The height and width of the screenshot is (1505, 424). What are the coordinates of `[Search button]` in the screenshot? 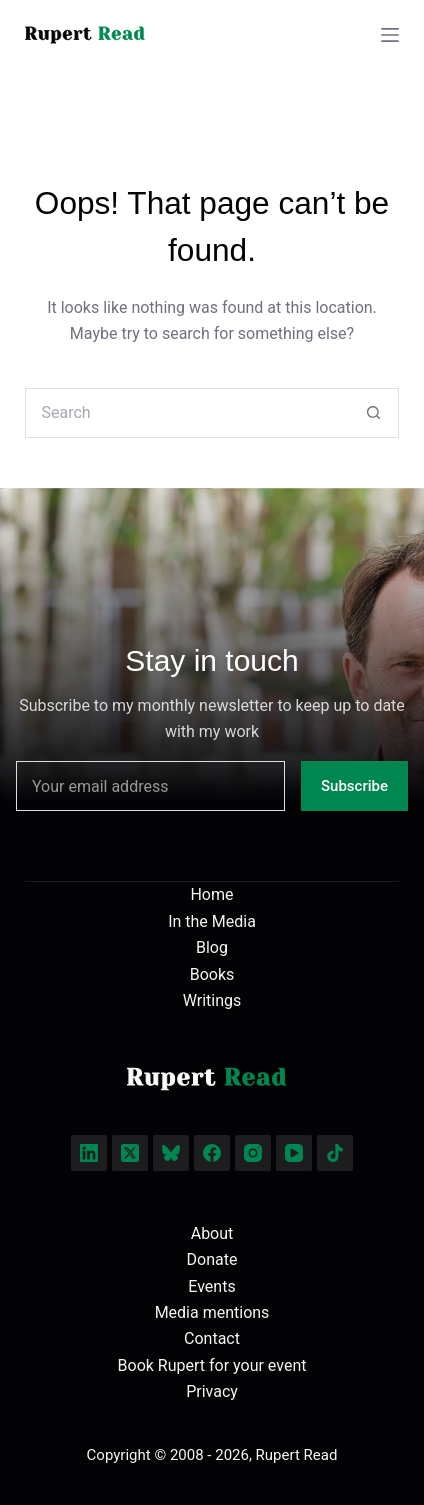 It's located at (374, 413).